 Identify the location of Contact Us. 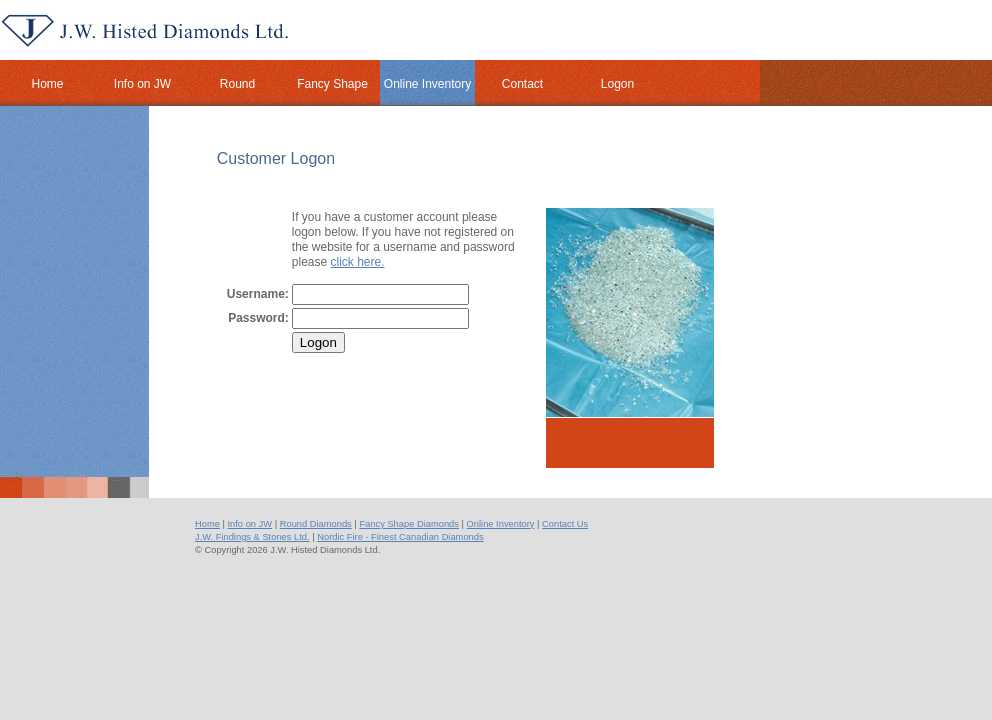
(565, 524).